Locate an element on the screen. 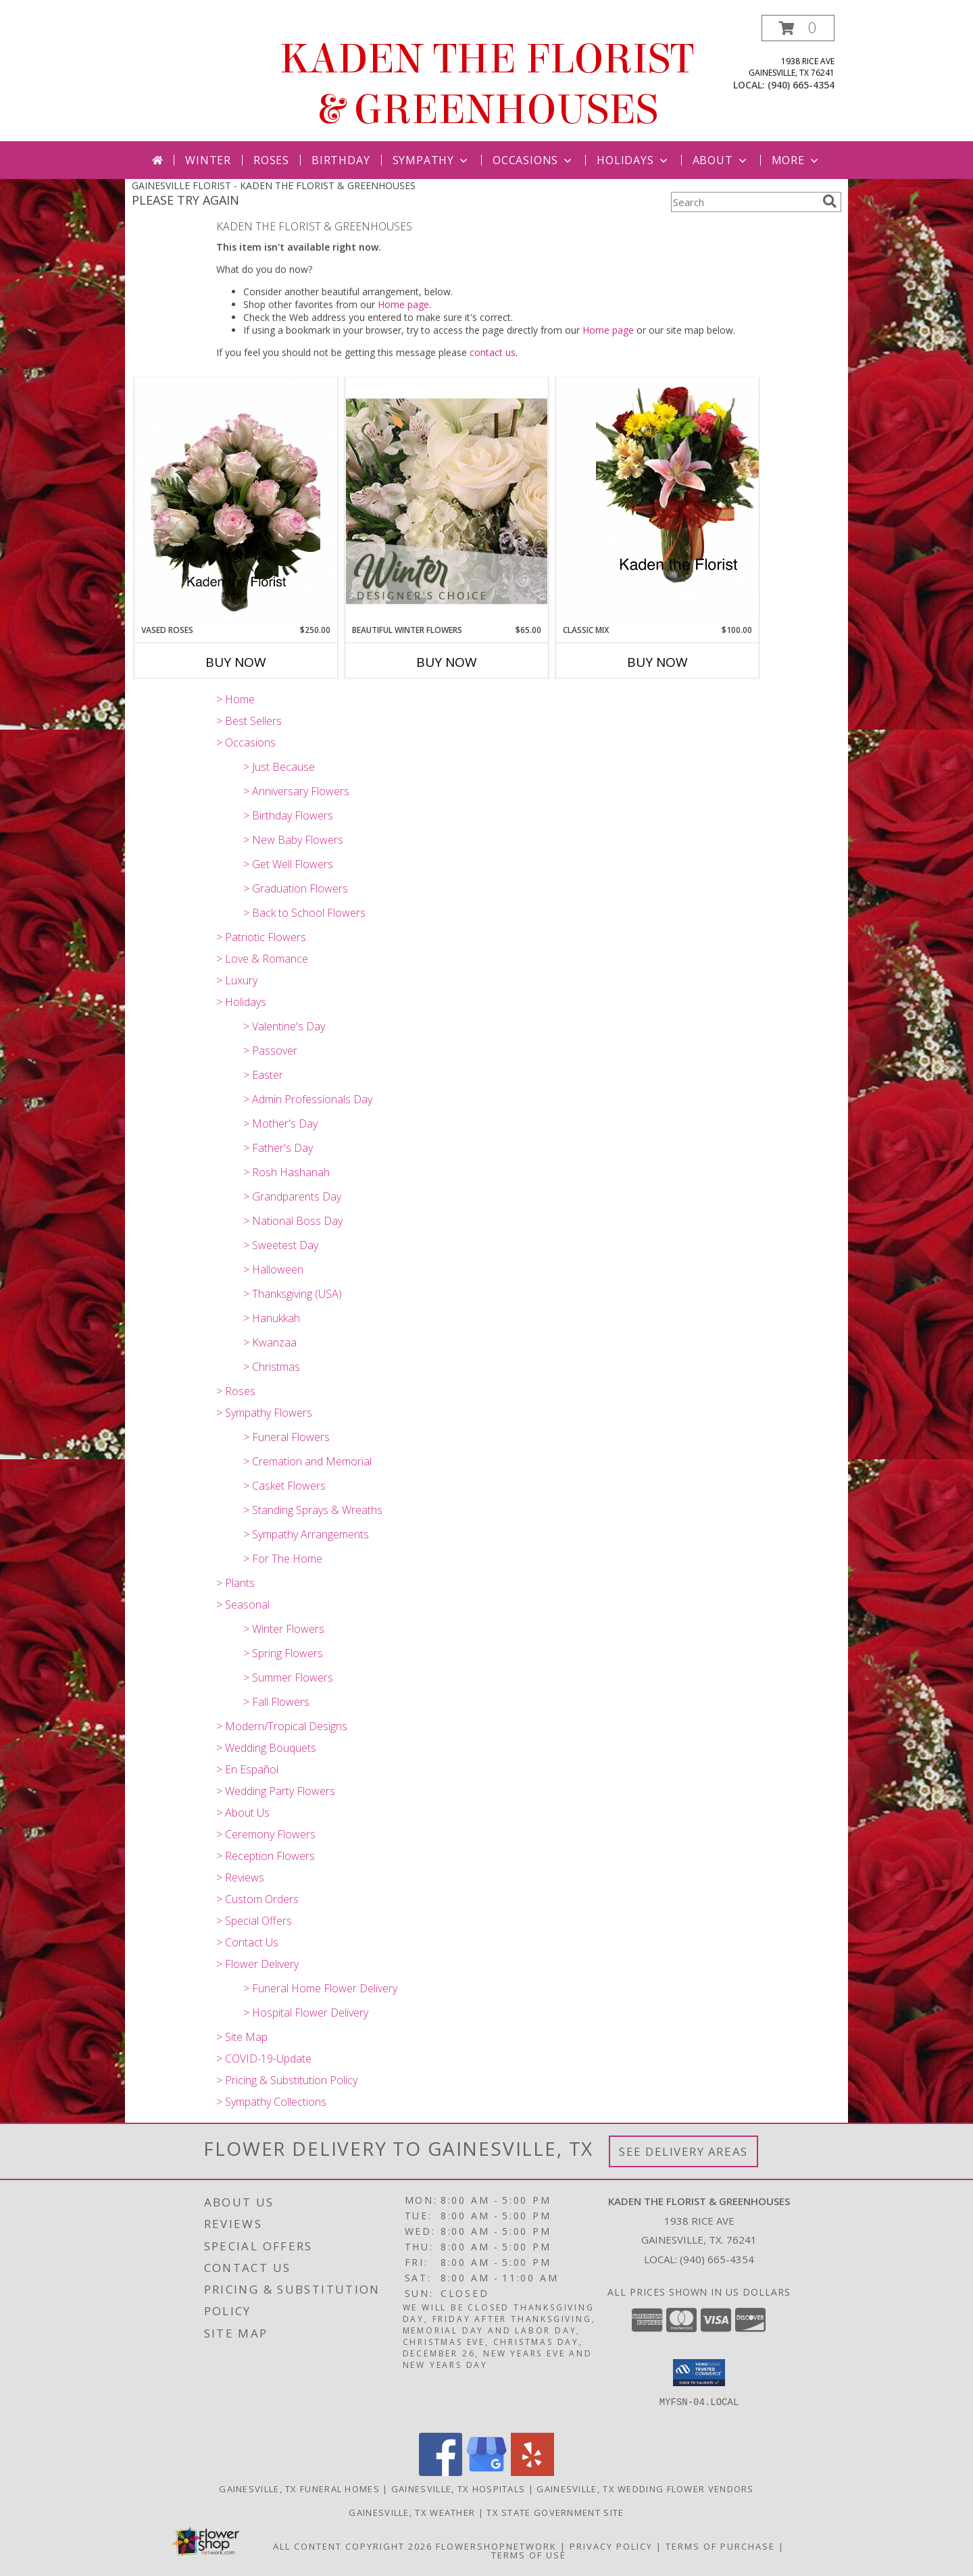  Terms of Use [Open Terms of Use in new window] is located at coordinates (528, 2555).